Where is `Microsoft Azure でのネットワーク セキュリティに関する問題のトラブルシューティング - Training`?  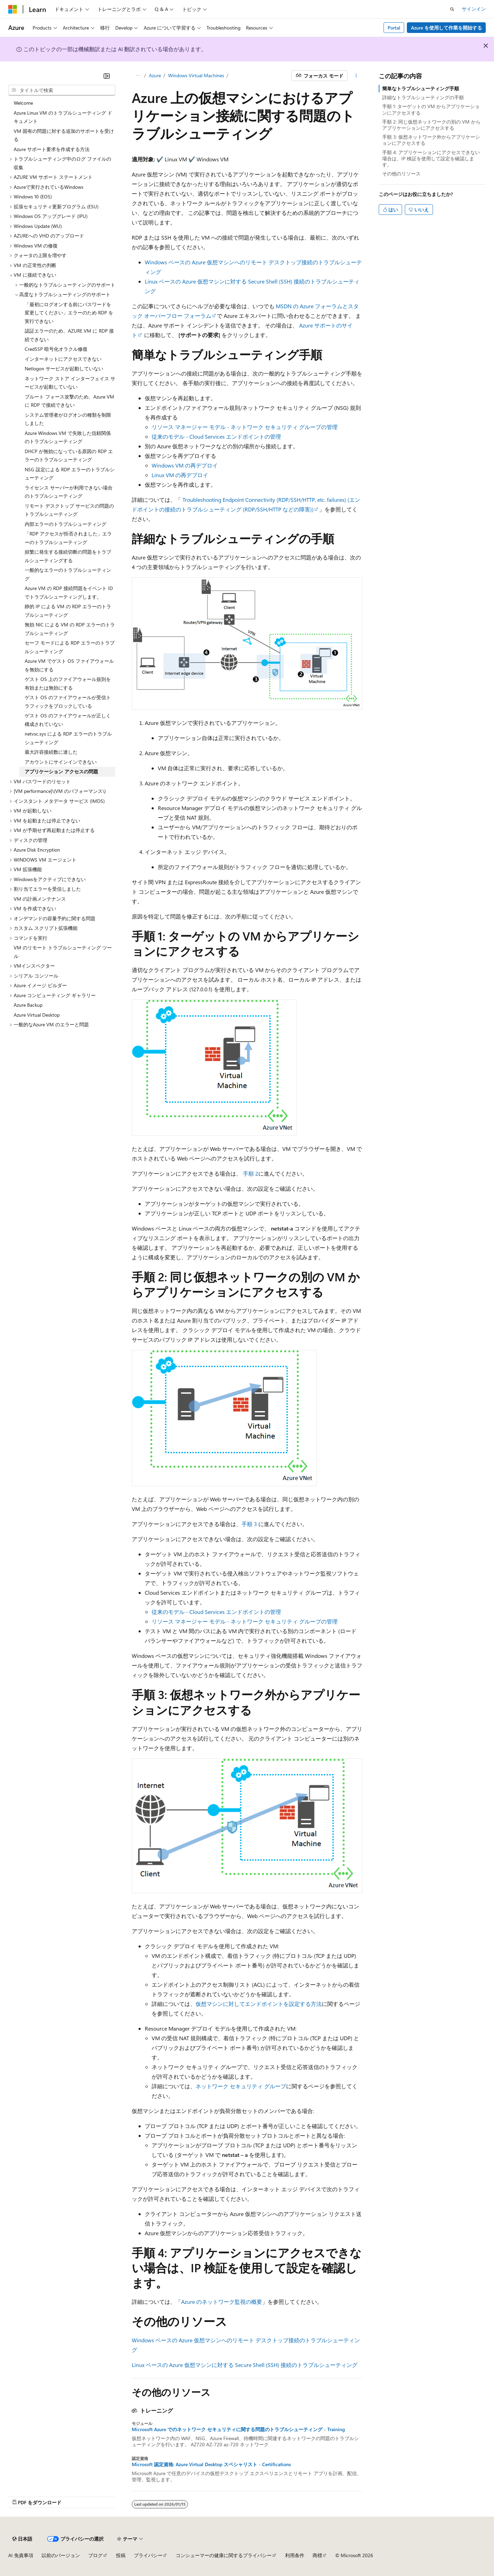
Microsoft Azure でのネットワーク セキュリティに関する問題のトラブルシューティング - Training is located at coordinates (238, 2429).